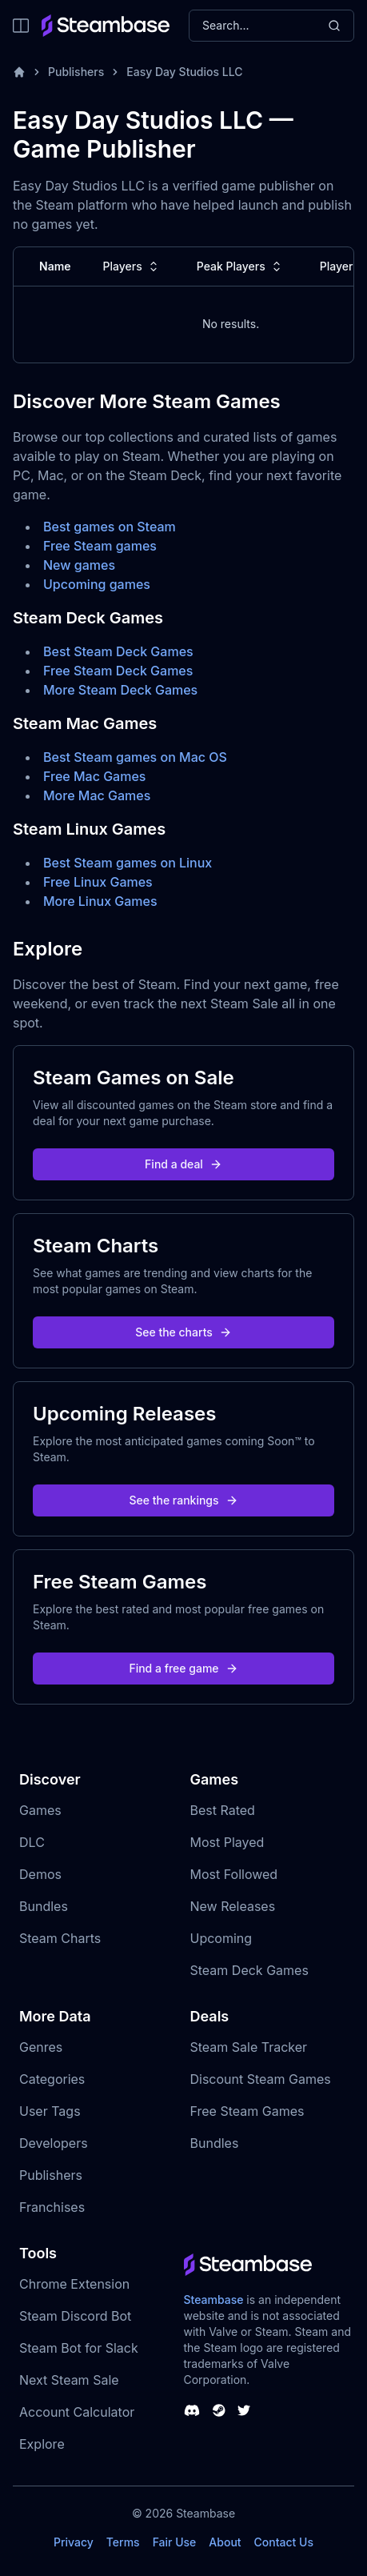 This screenshot has width=367, height=2576. What do you see at coordinates (109, 527) in the screenshot?
I see `Best games on Steam` at bounding box center [109, 527].